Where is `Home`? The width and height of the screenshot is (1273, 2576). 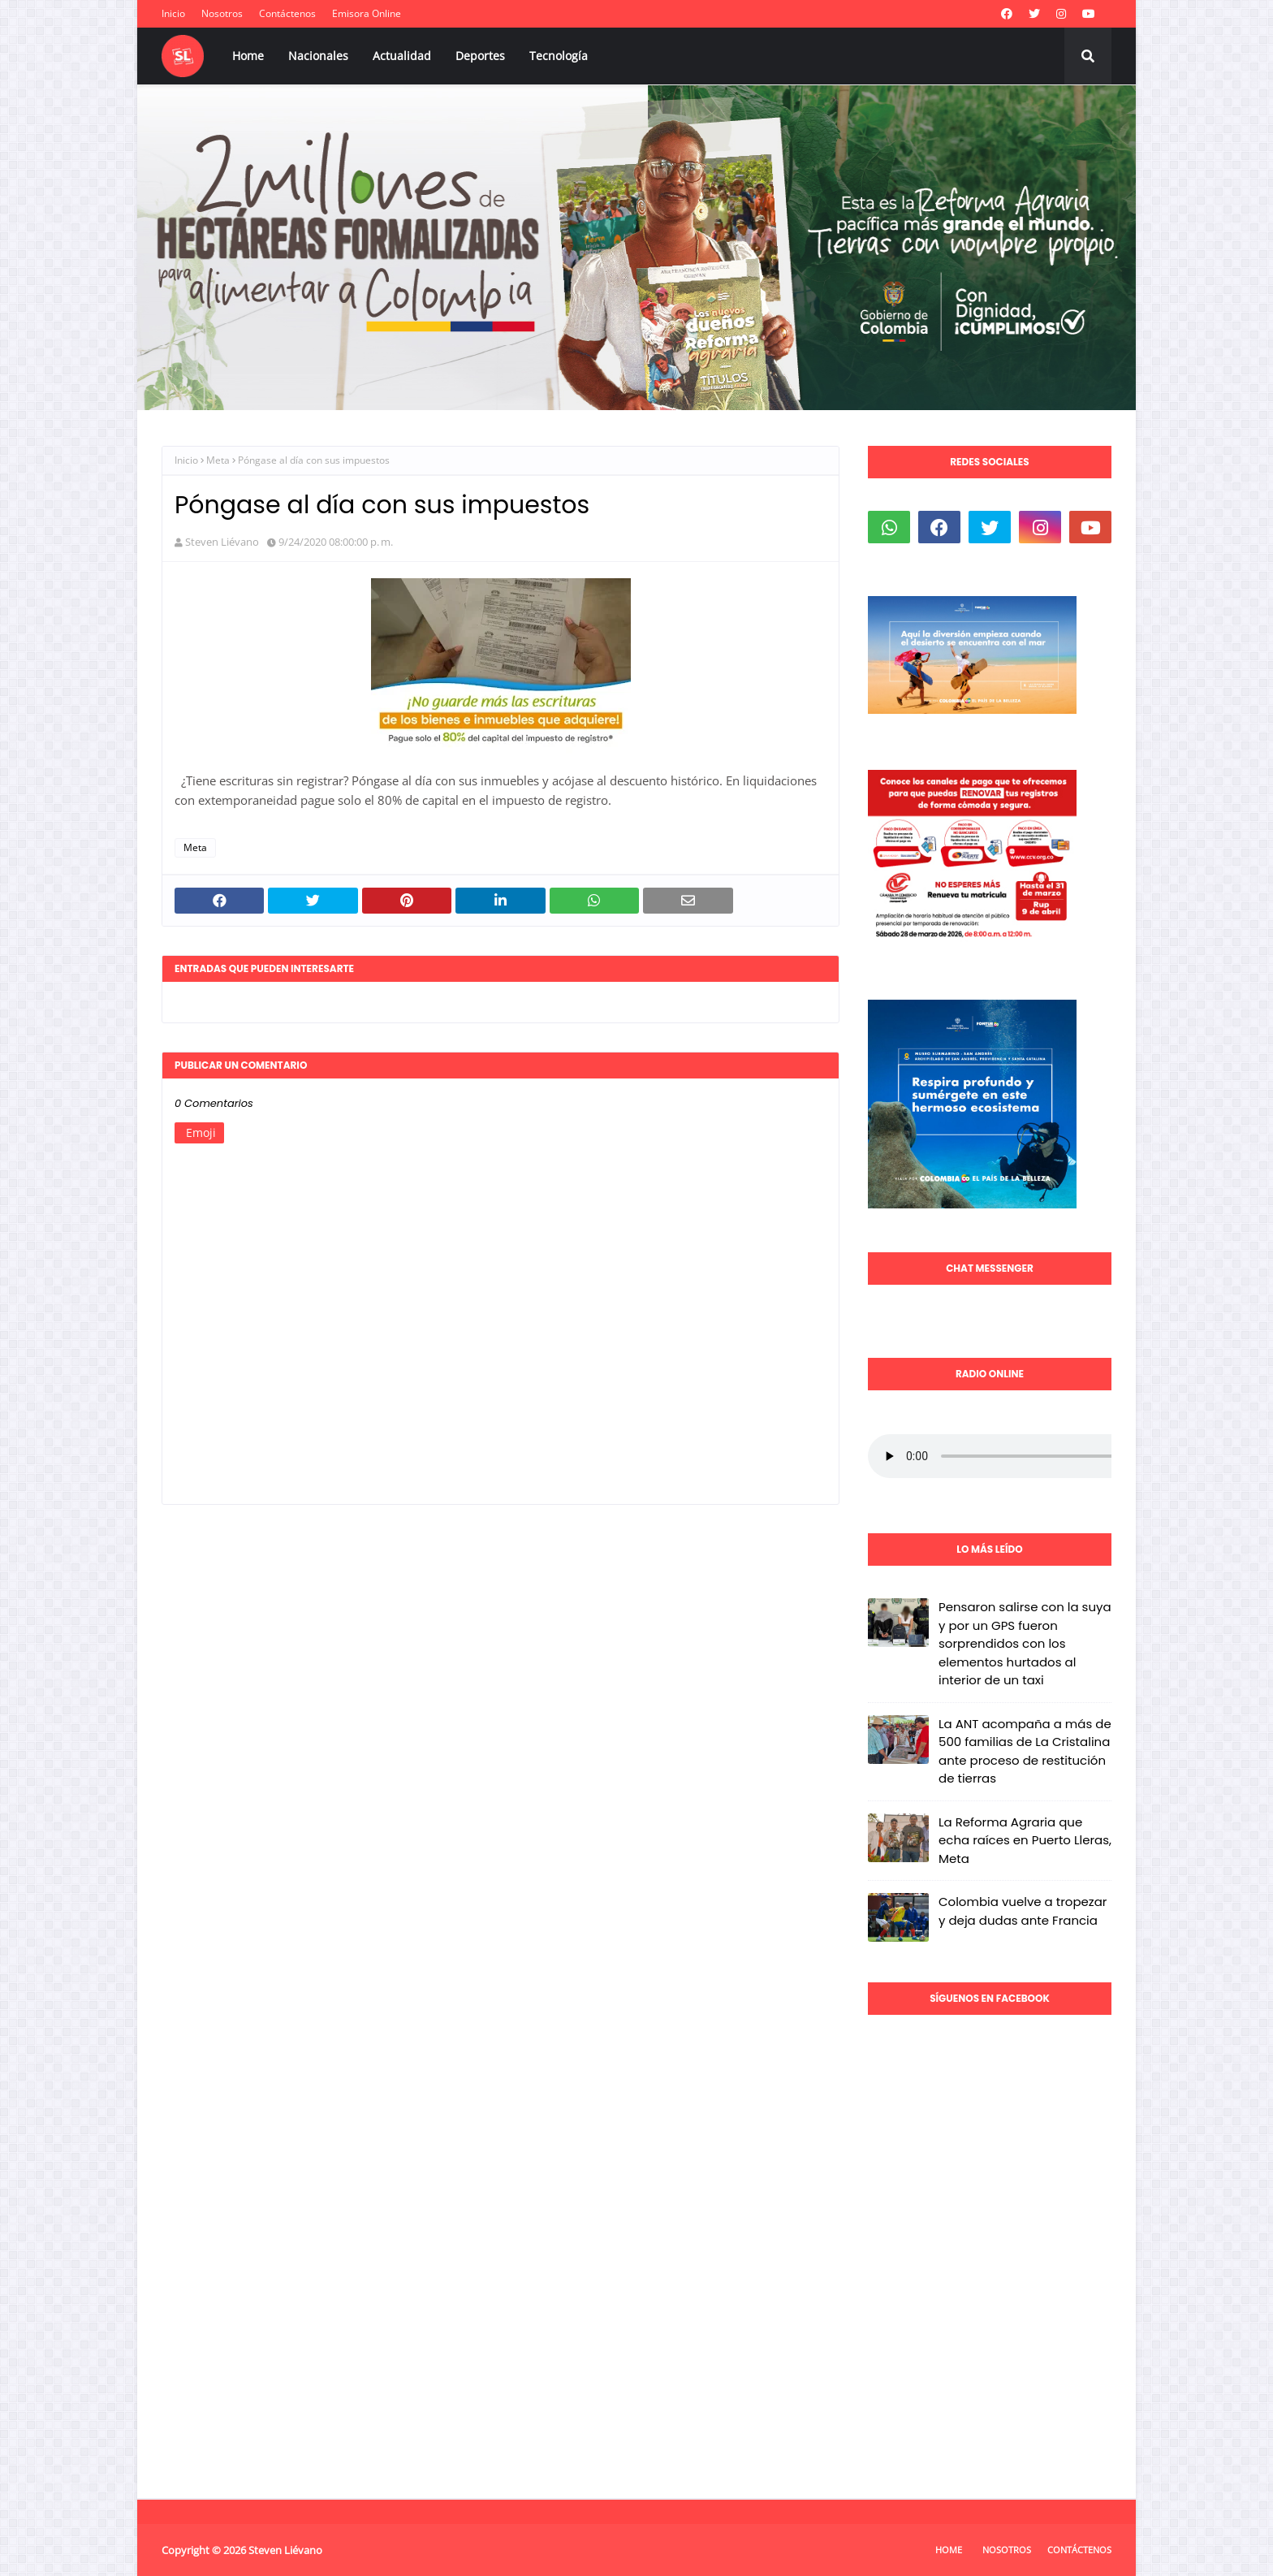 Home is located at coordinates (948, 2550).